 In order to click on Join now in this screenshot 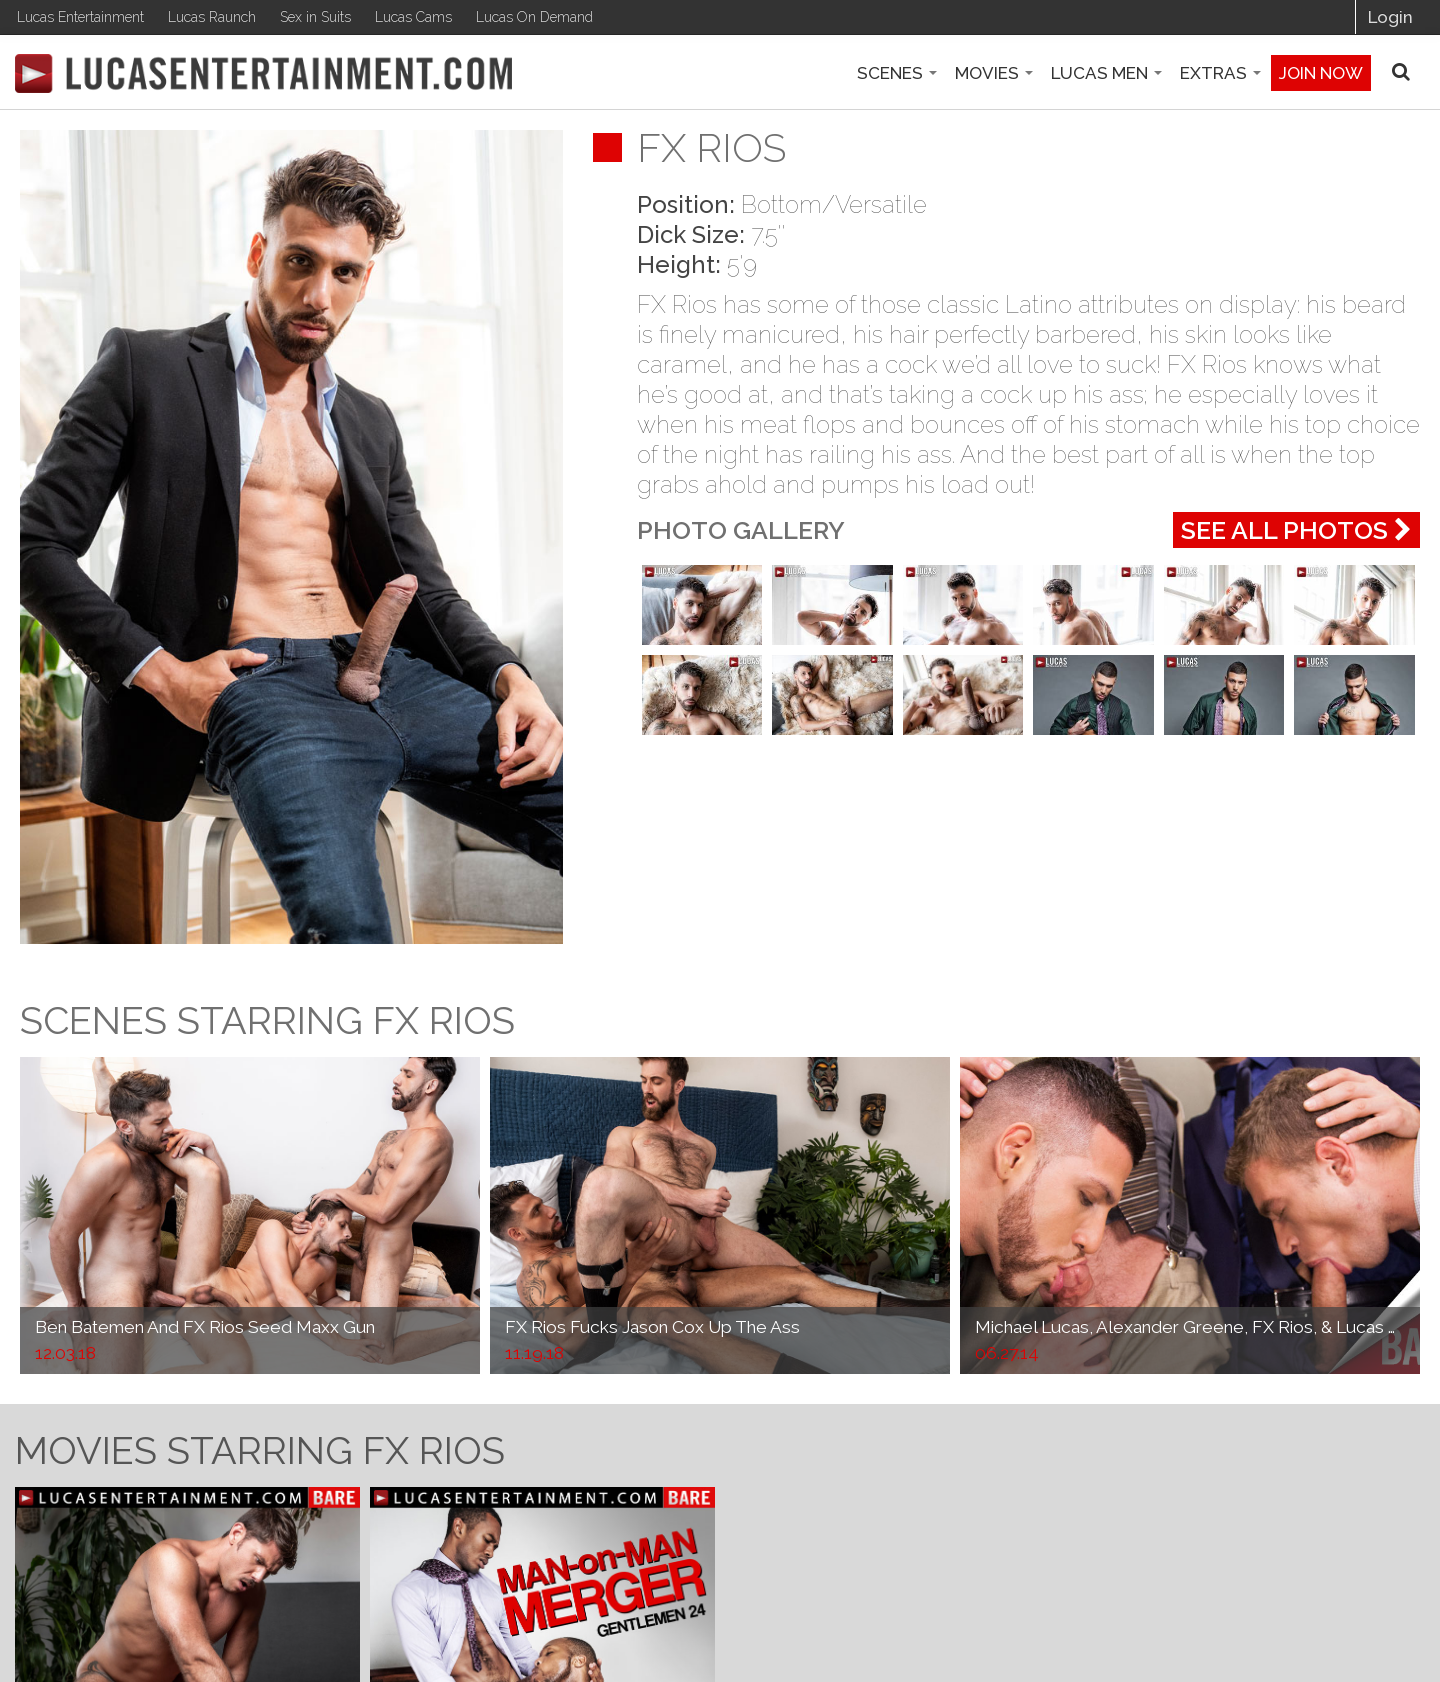, I will do `click(1321, 73)`.